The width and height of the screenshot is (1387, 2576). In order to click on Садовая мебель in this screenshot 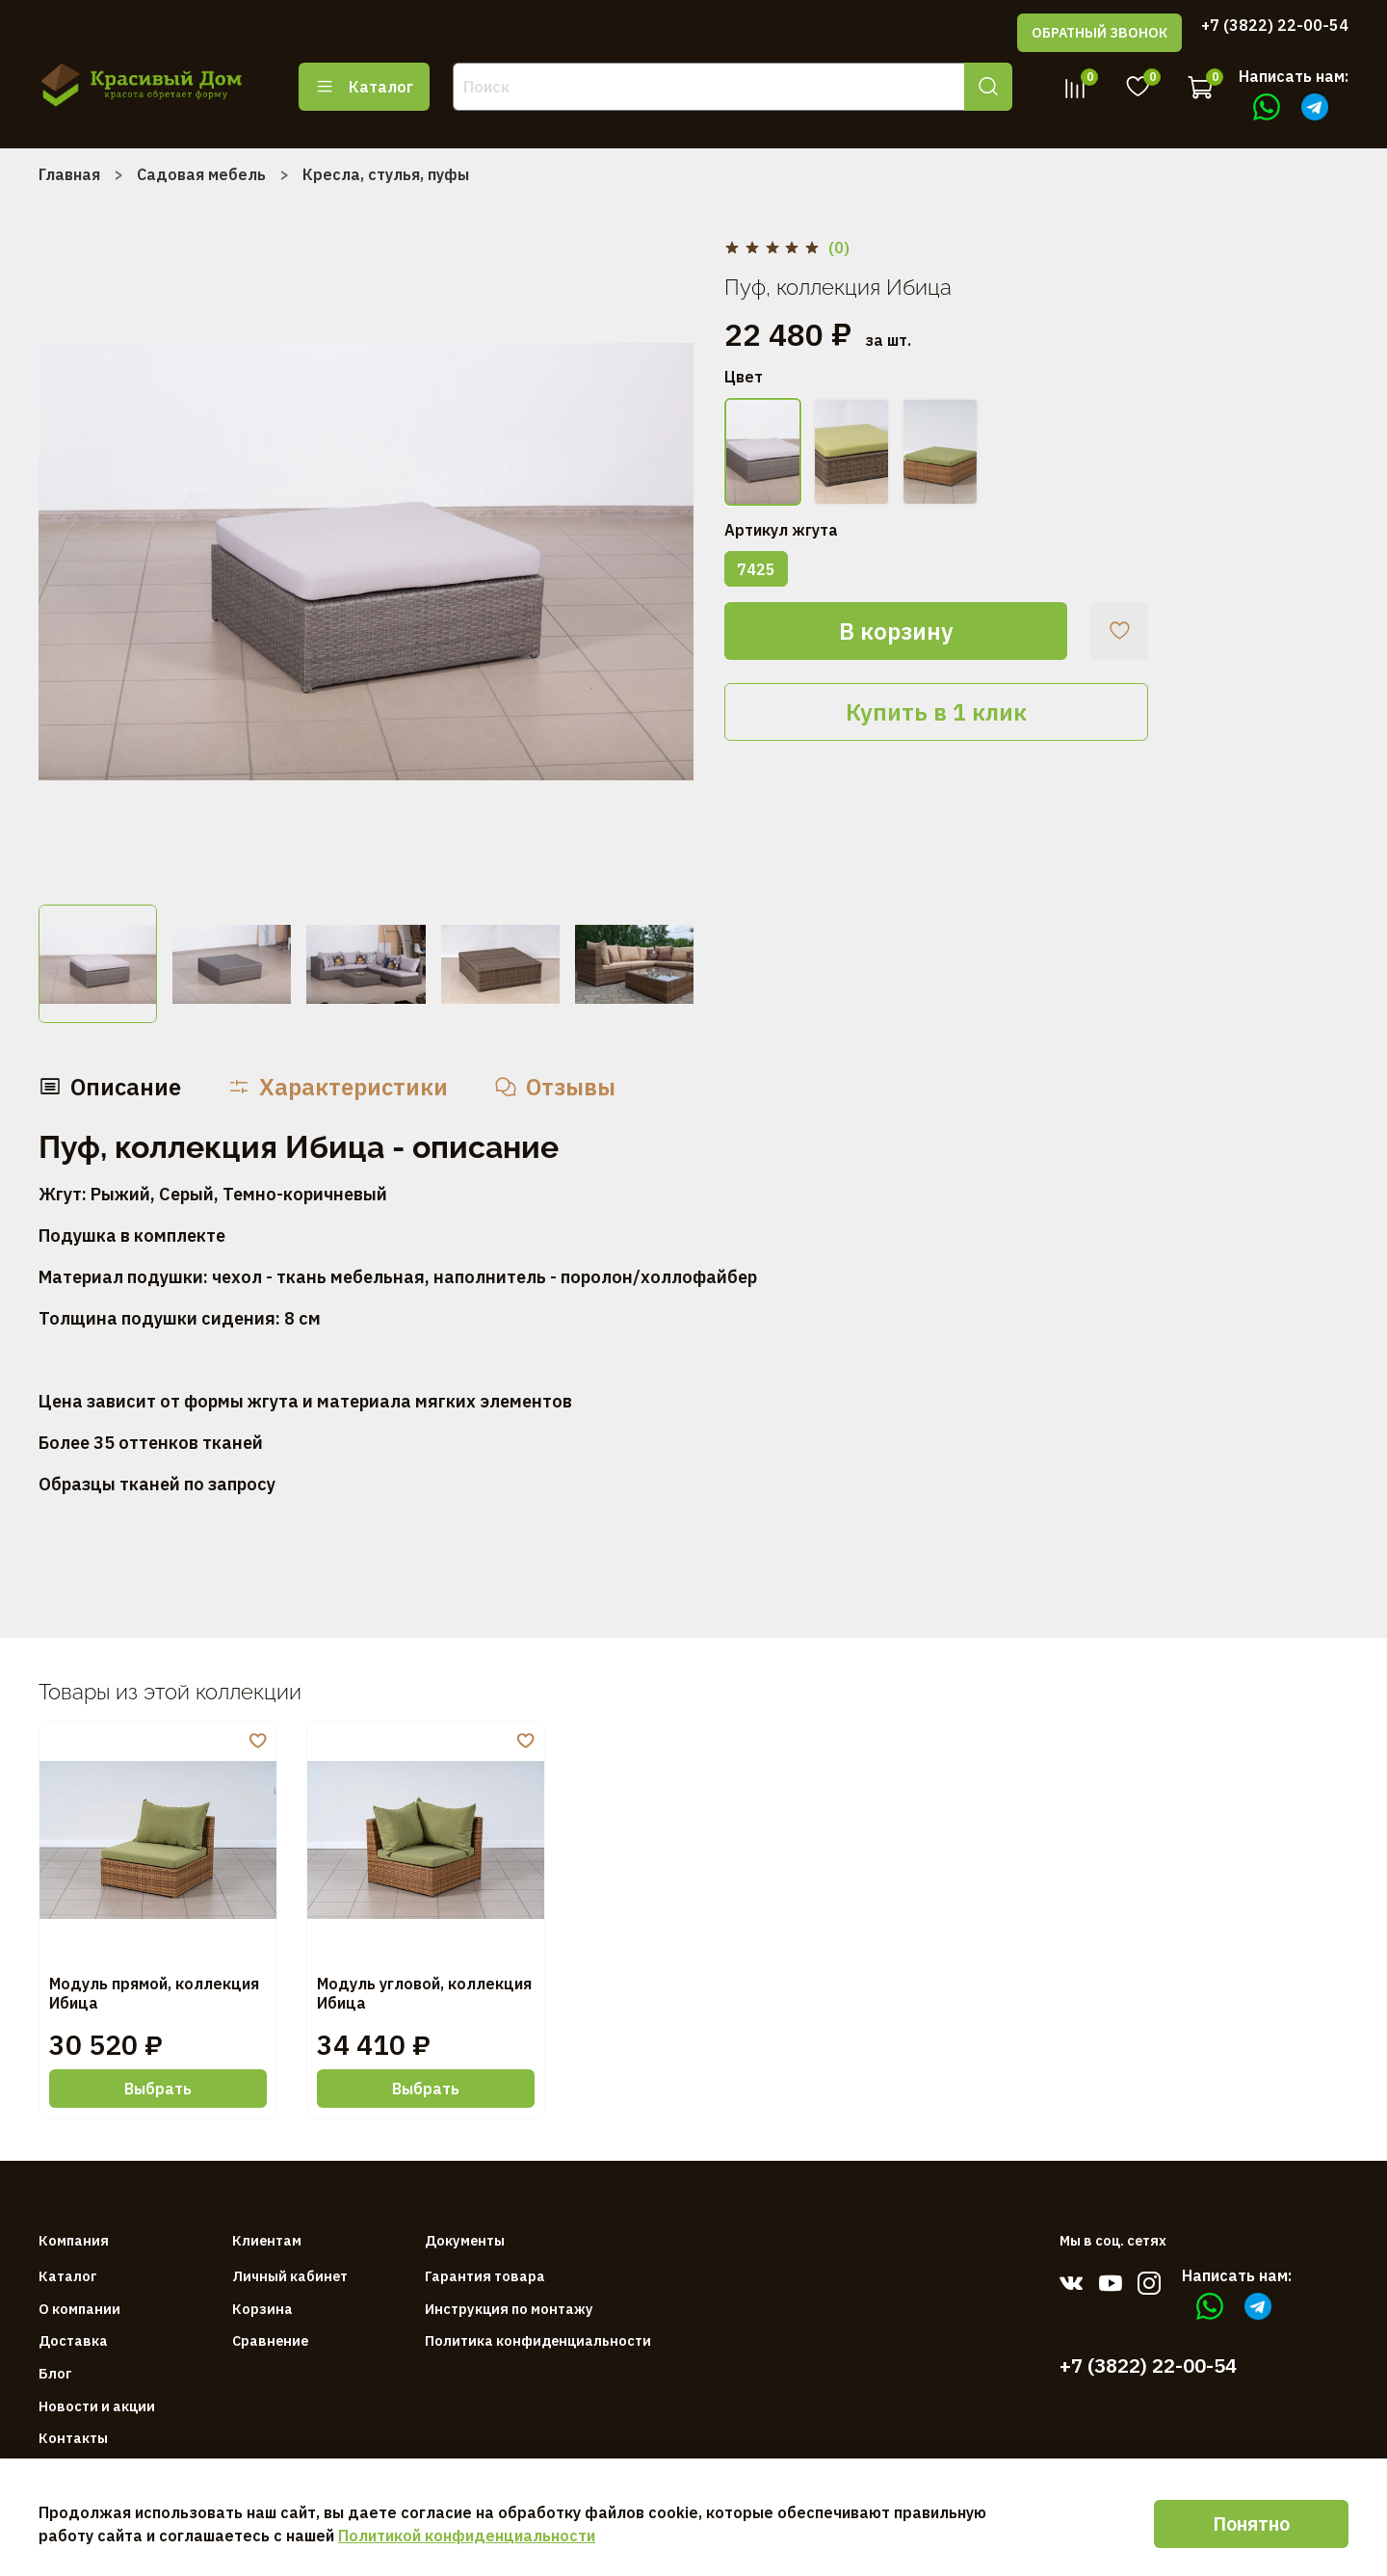, I will do `click(201, 174)`.